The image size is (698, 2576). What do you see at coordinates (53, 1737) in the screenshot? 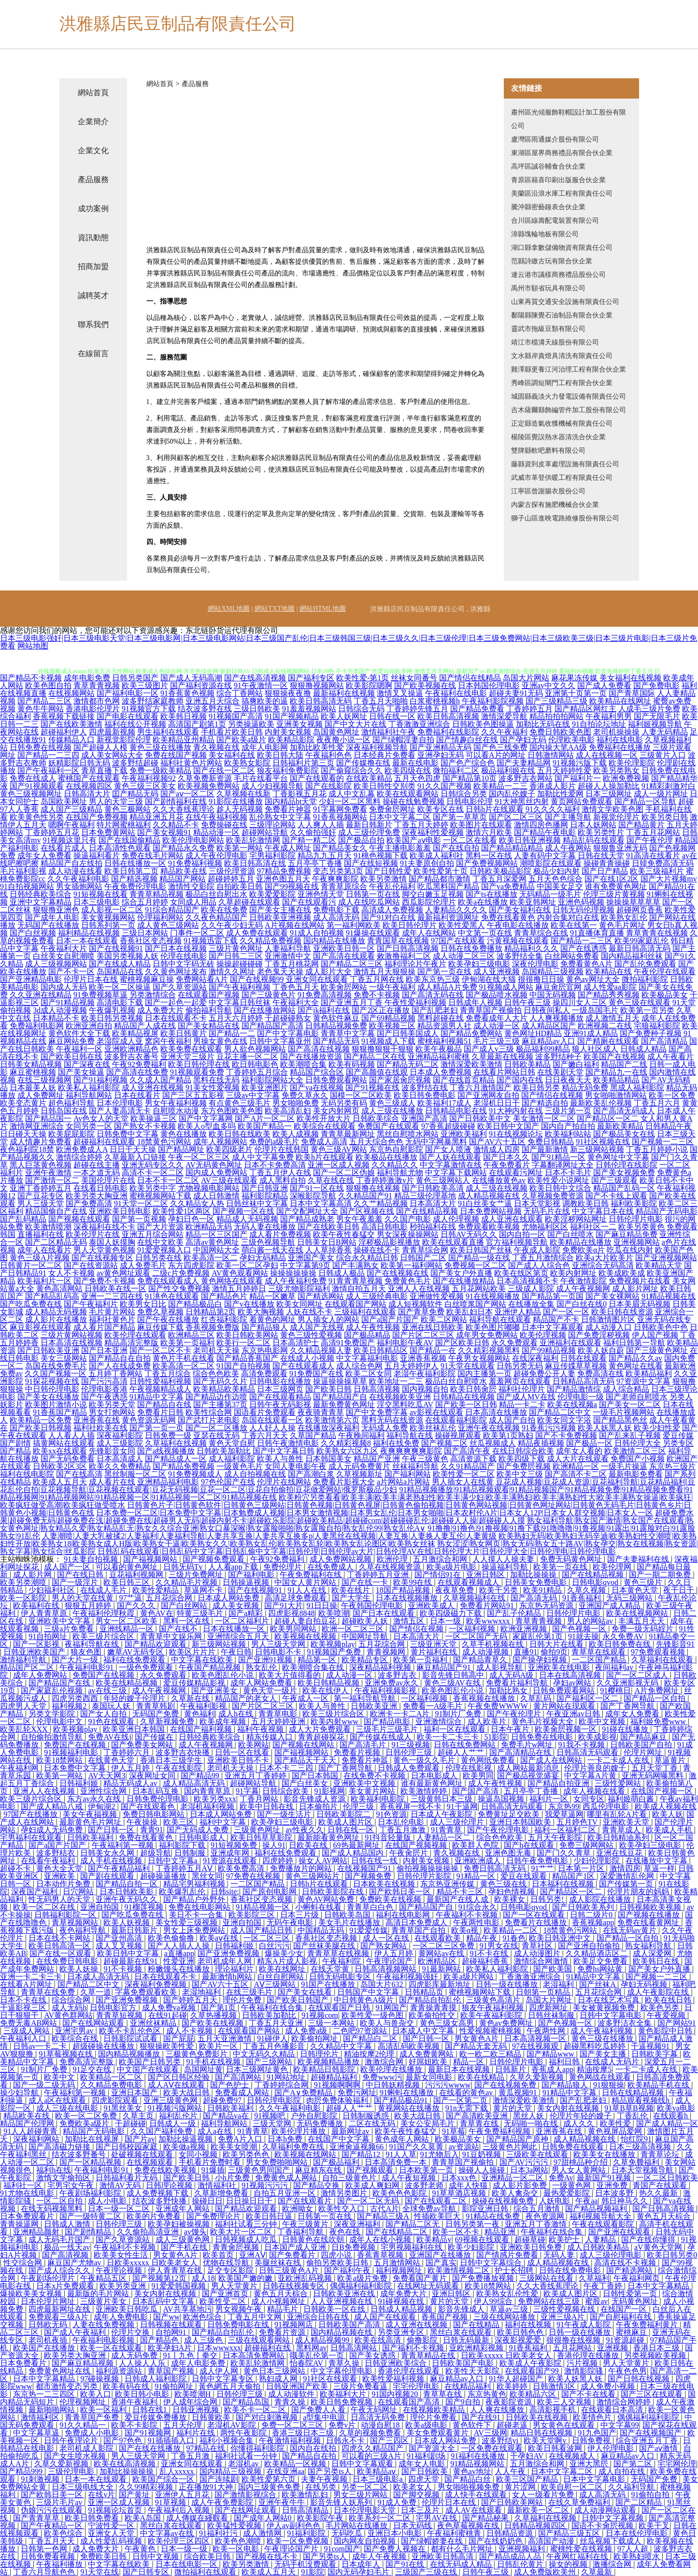
I see `自拍偷拍激情导航` at bounding box center [53, 1737].